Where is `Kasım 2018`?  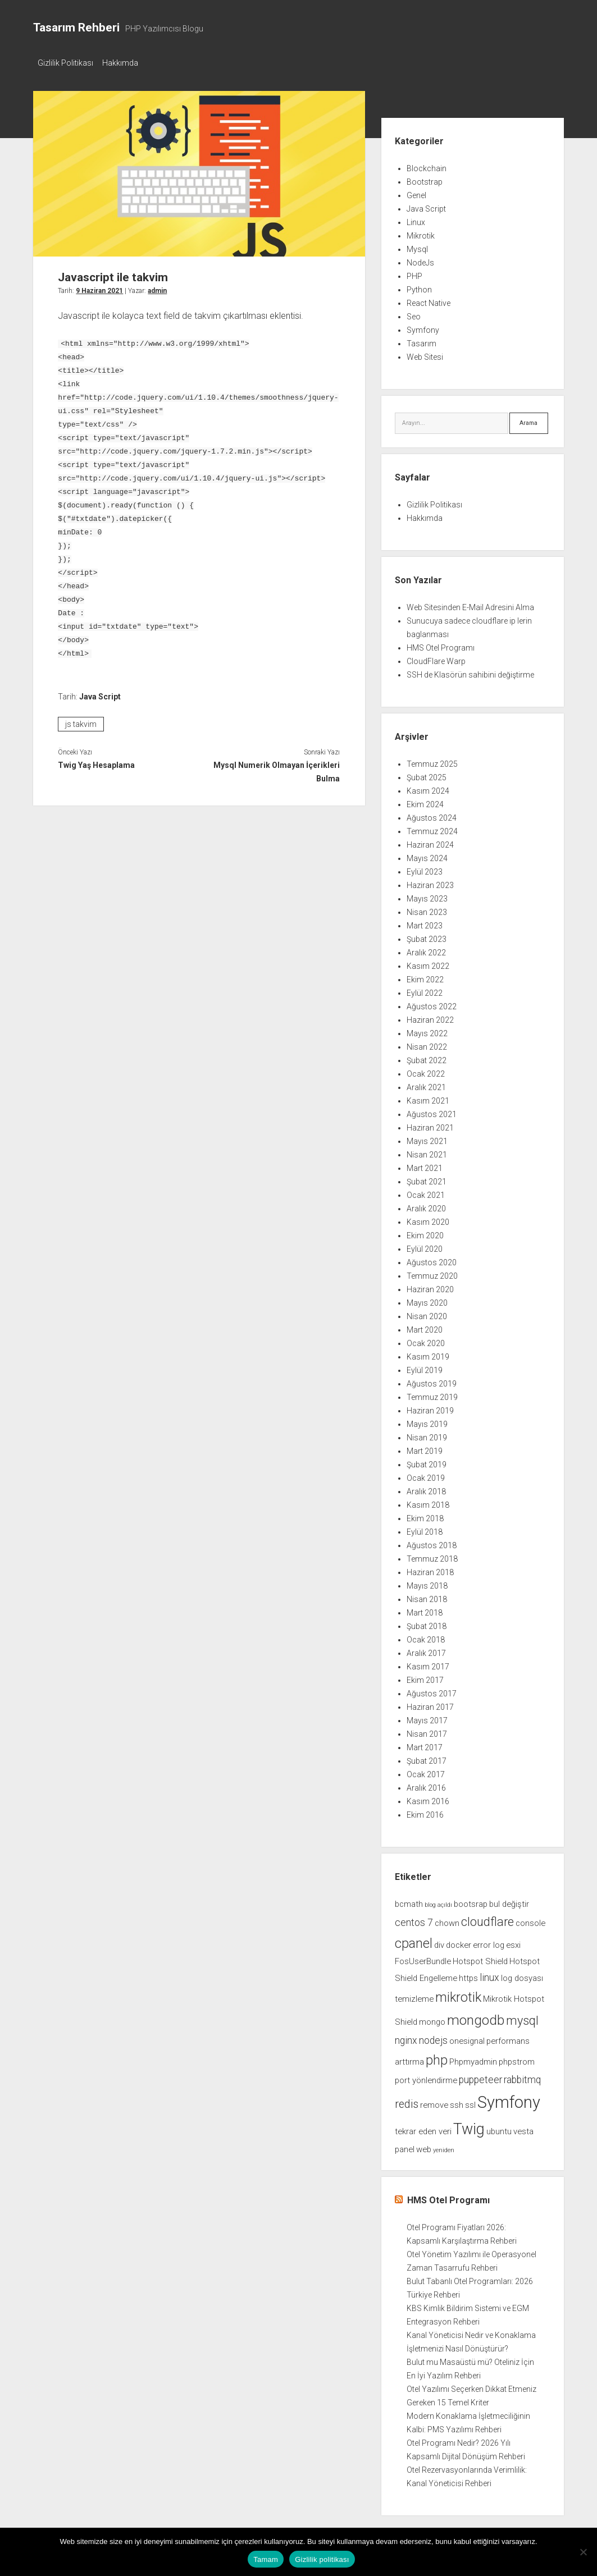
Kasım 2018 is located at coordinates (428, 1501).